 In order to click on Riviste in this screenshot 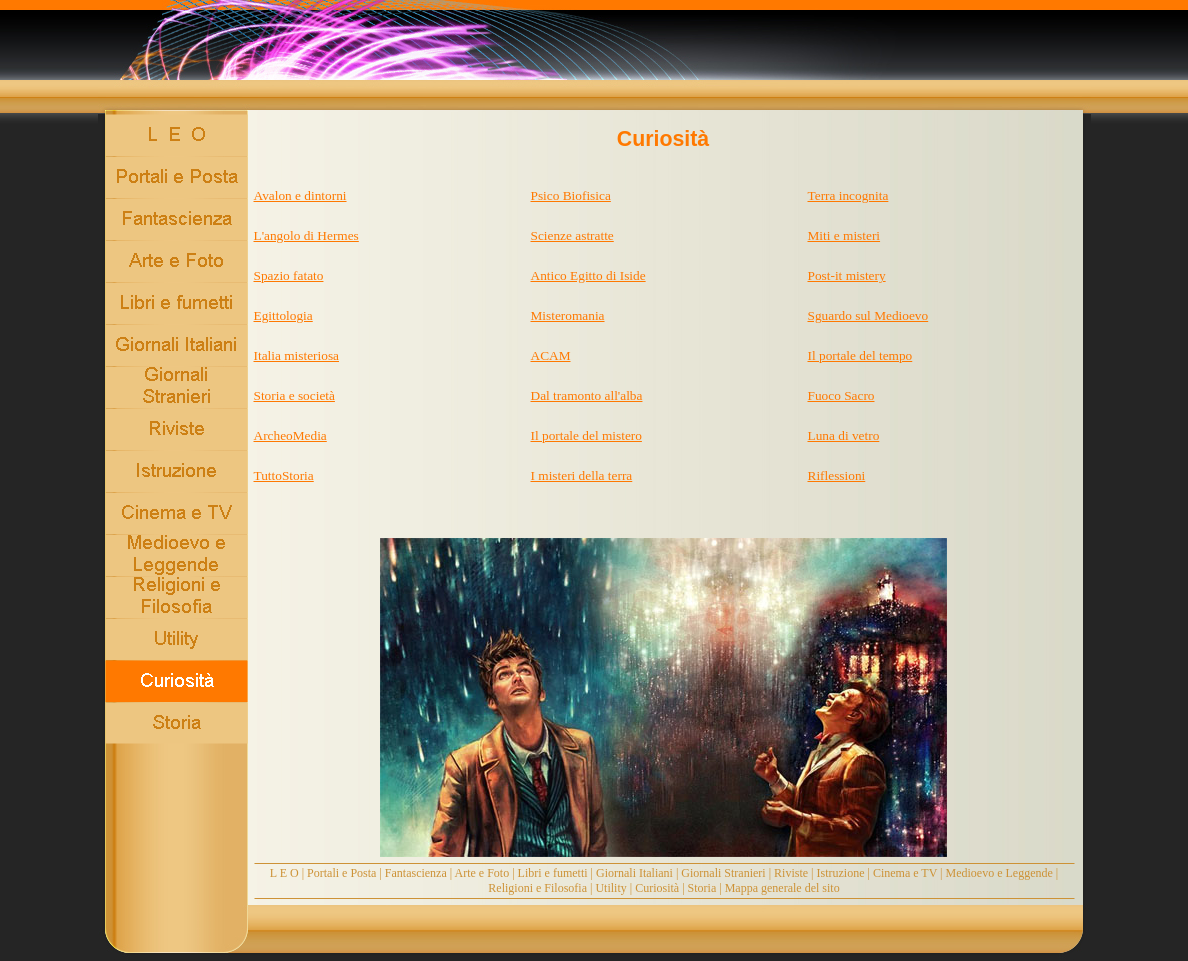, I will do `click(791, 873)`.